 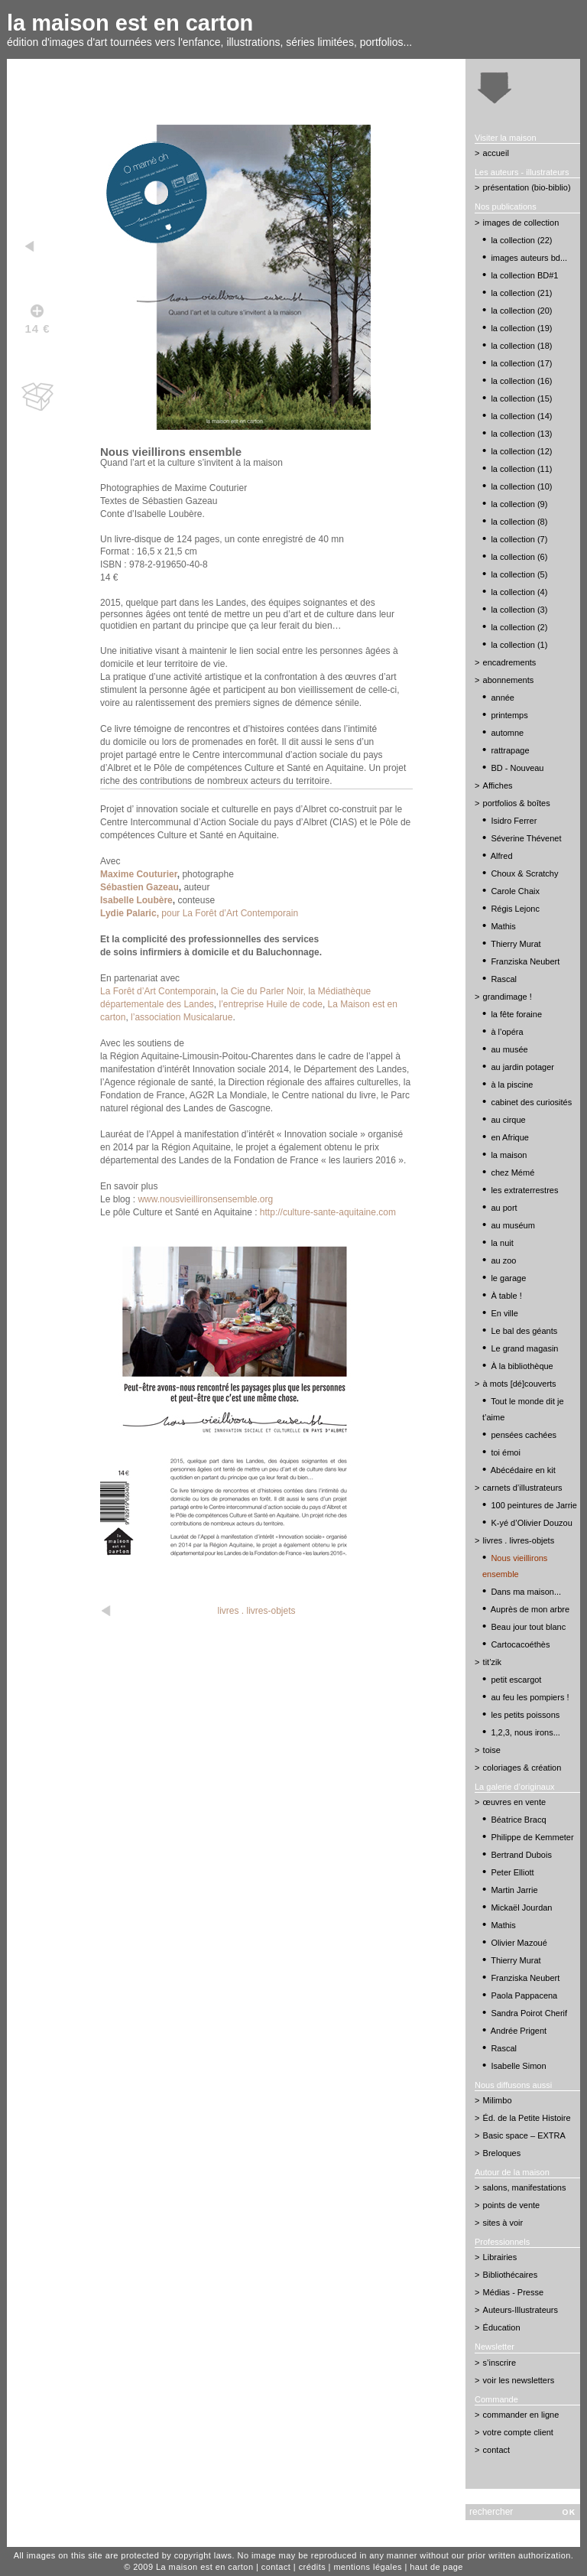 What do you see at coordinates (524, 1995) in the screenshot?
I see `Paola Pappacena` at bounding box center [524, 1995].